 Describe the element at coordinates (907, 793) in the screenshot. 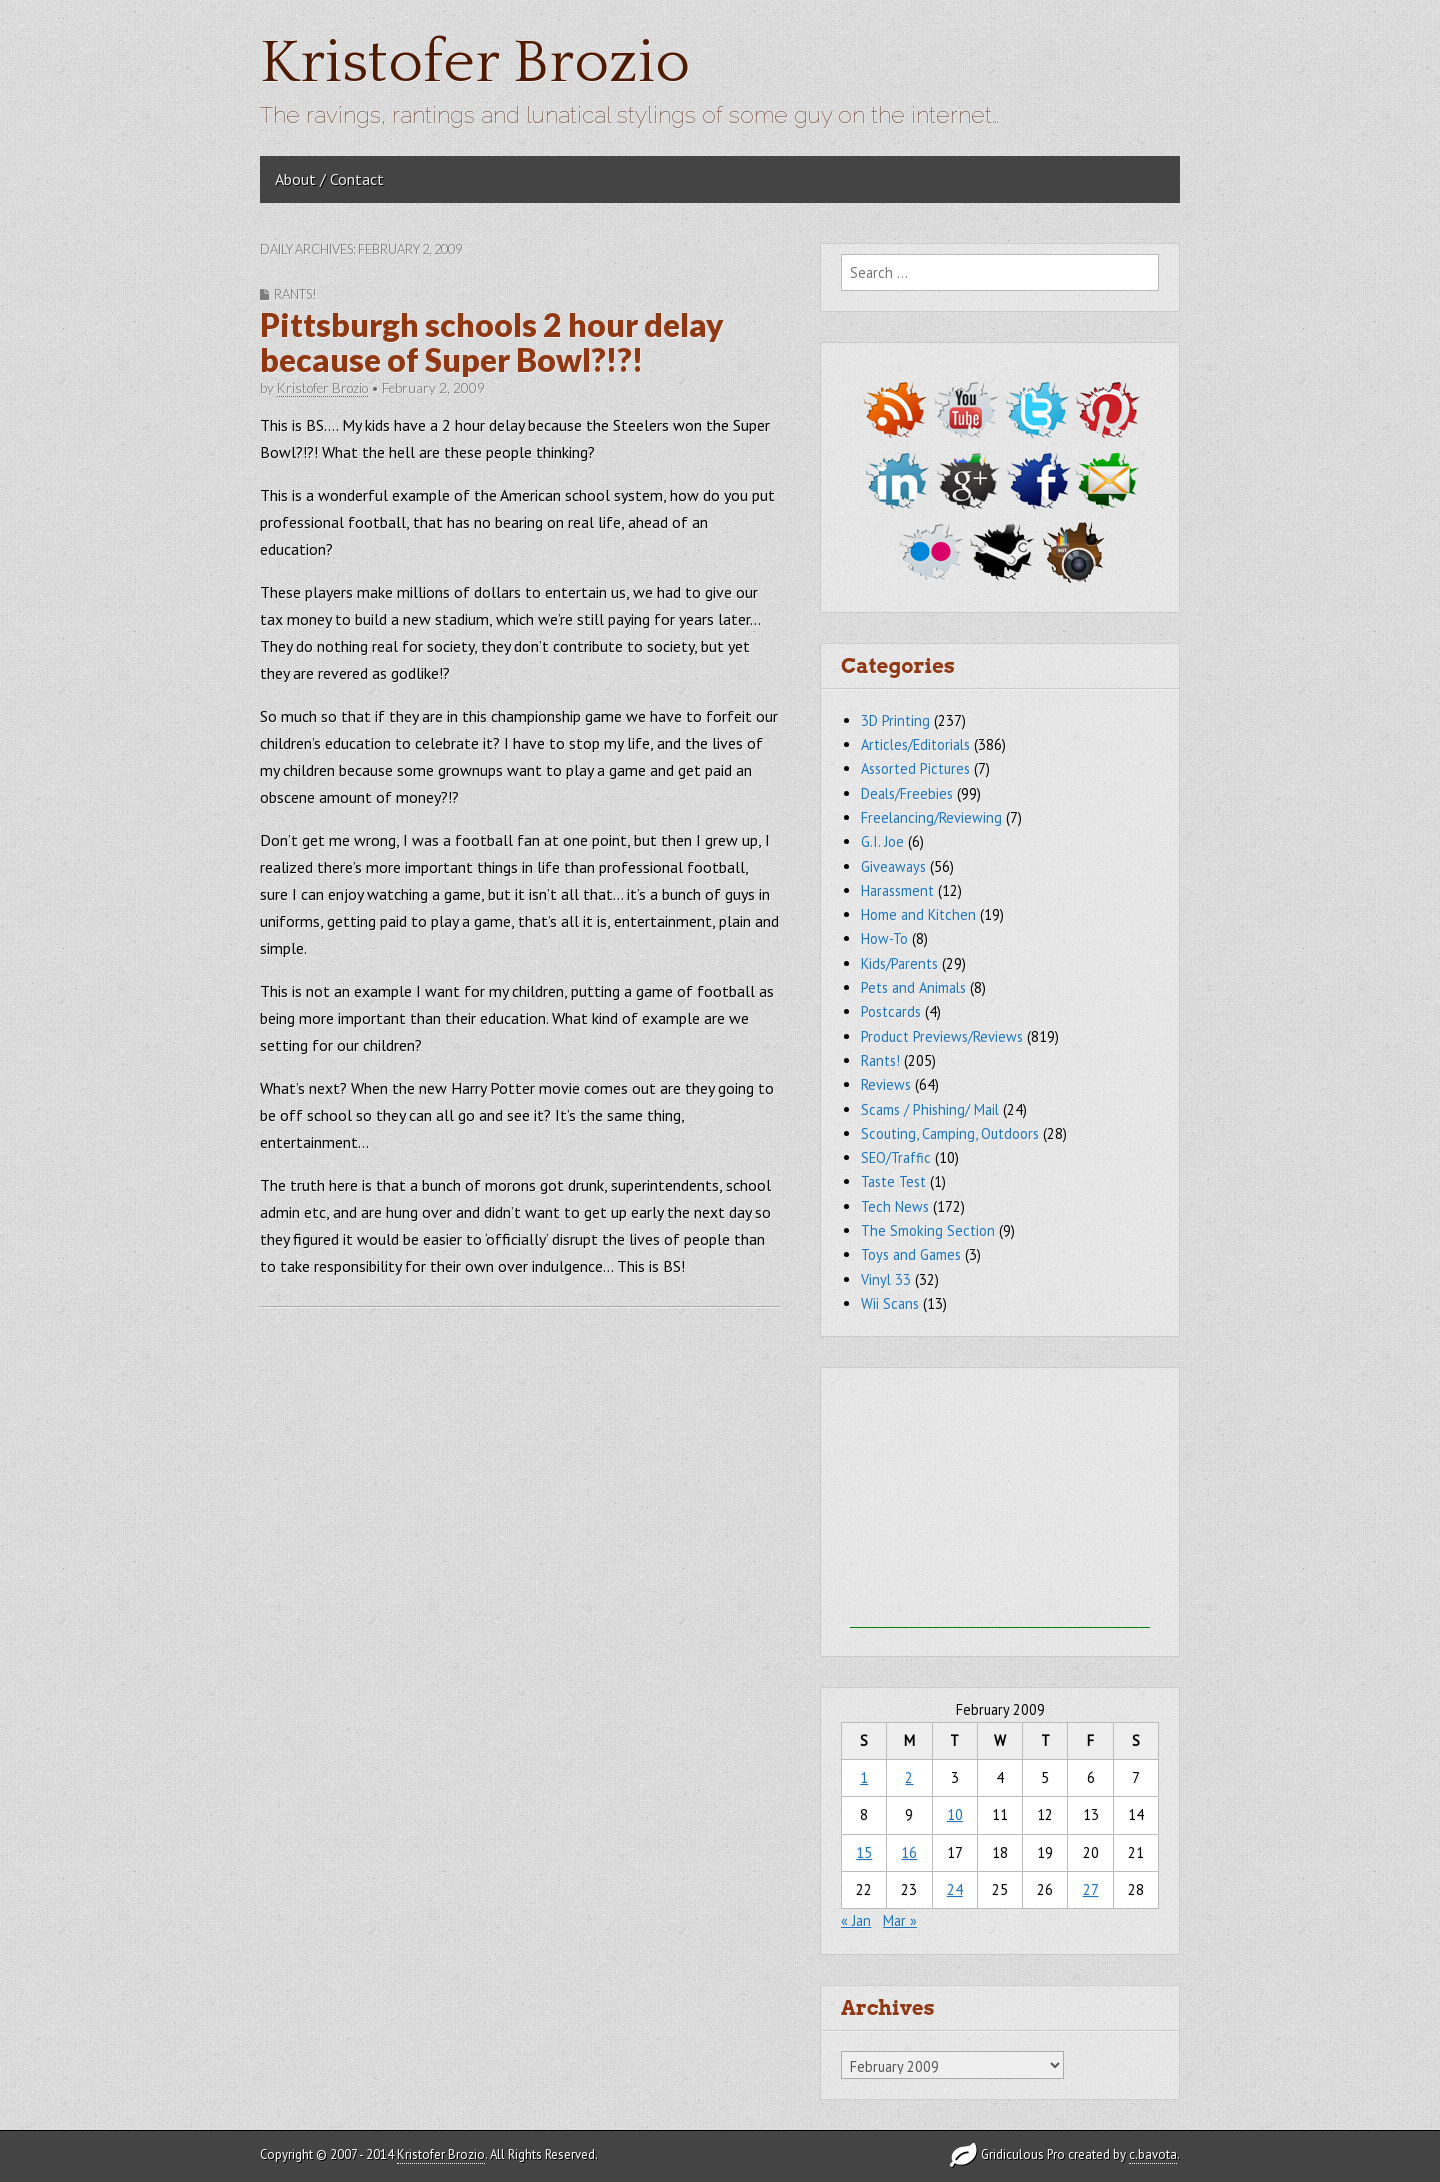

I see `Deals/Freebies` at that location.